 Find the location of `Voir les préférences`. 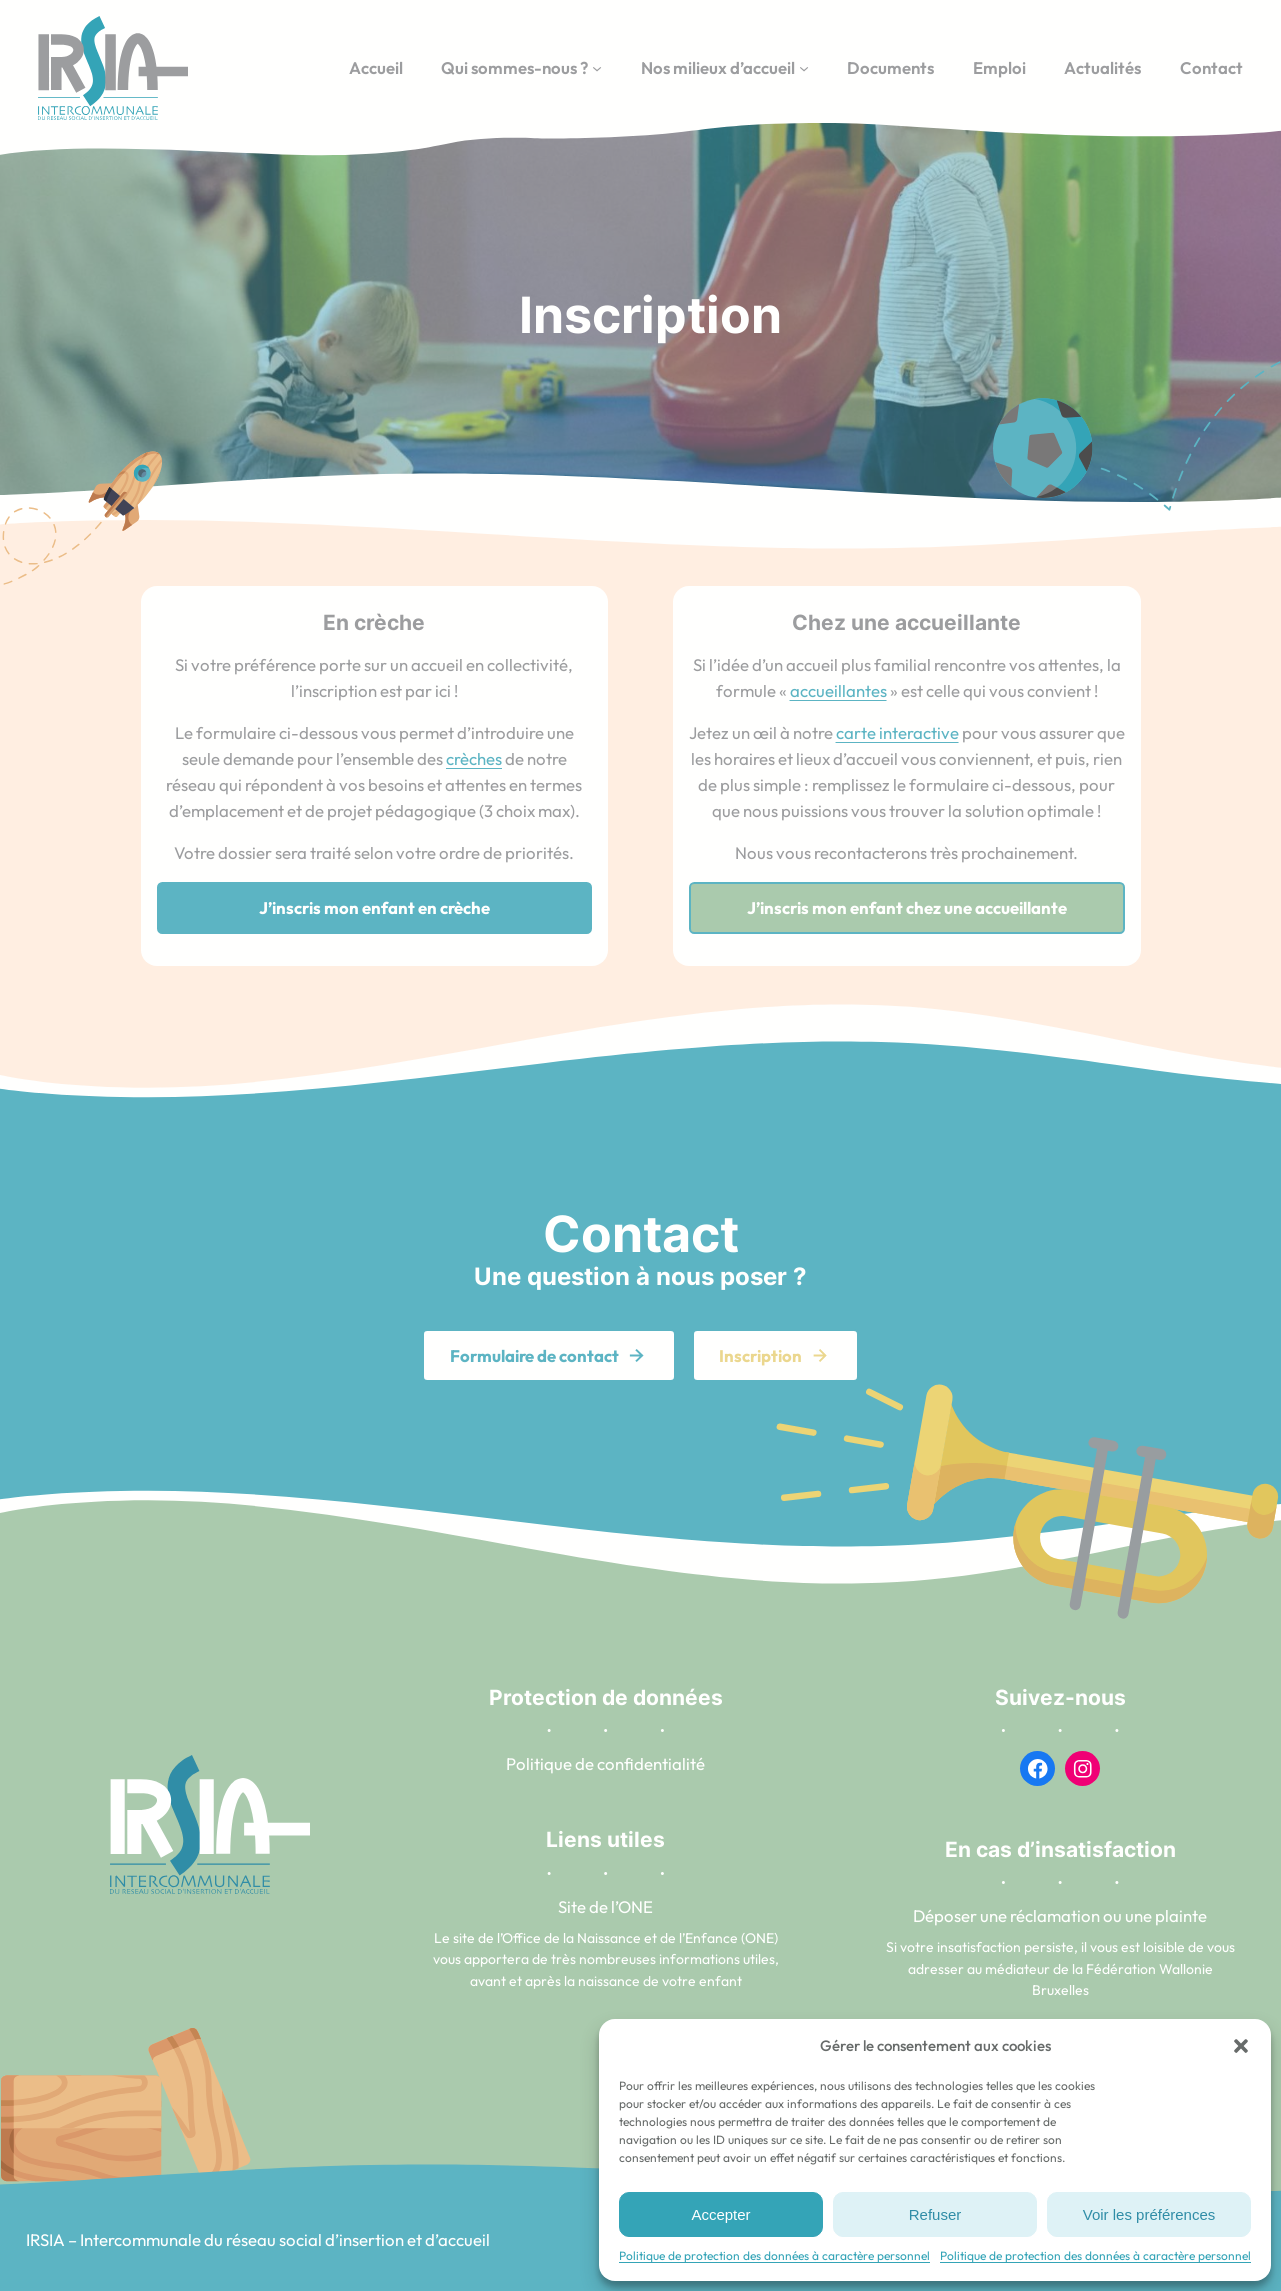

Voir les préférences is located at coordinates (1149, 2214).